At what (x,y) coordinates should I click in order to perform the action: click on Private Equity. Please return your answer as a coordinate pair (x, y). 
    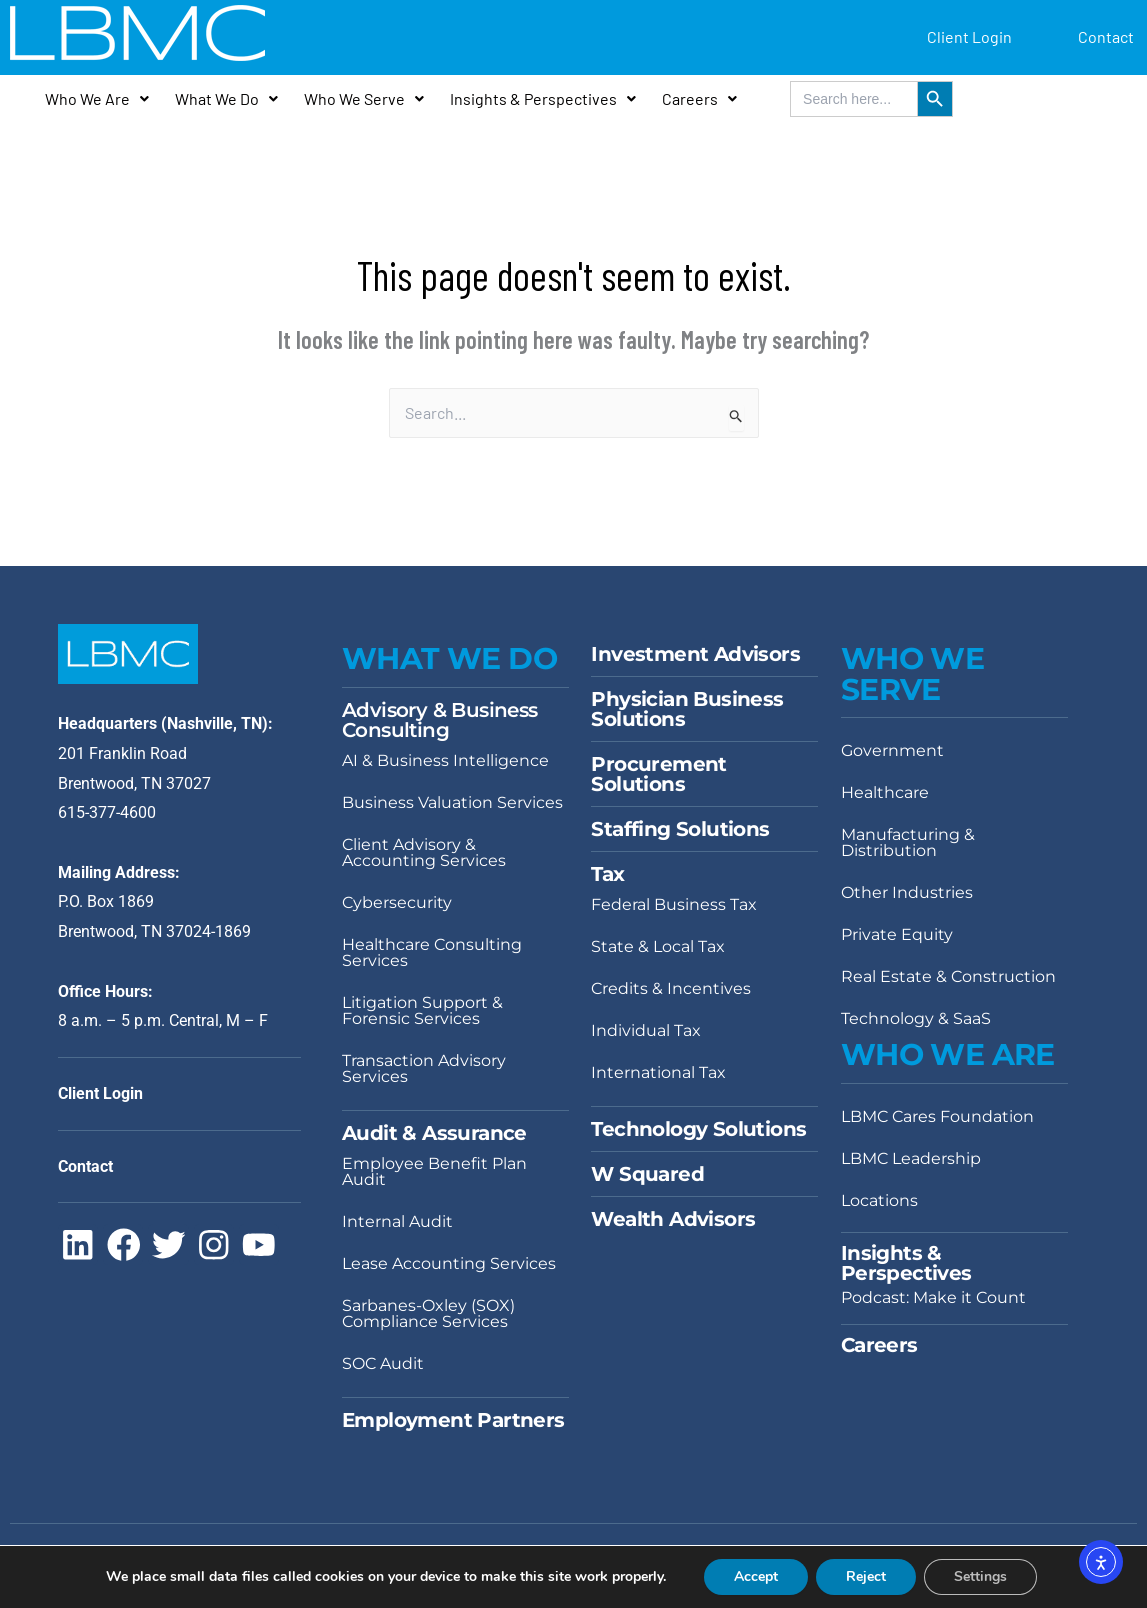
    Looking at the image, I should click on (897, 934).